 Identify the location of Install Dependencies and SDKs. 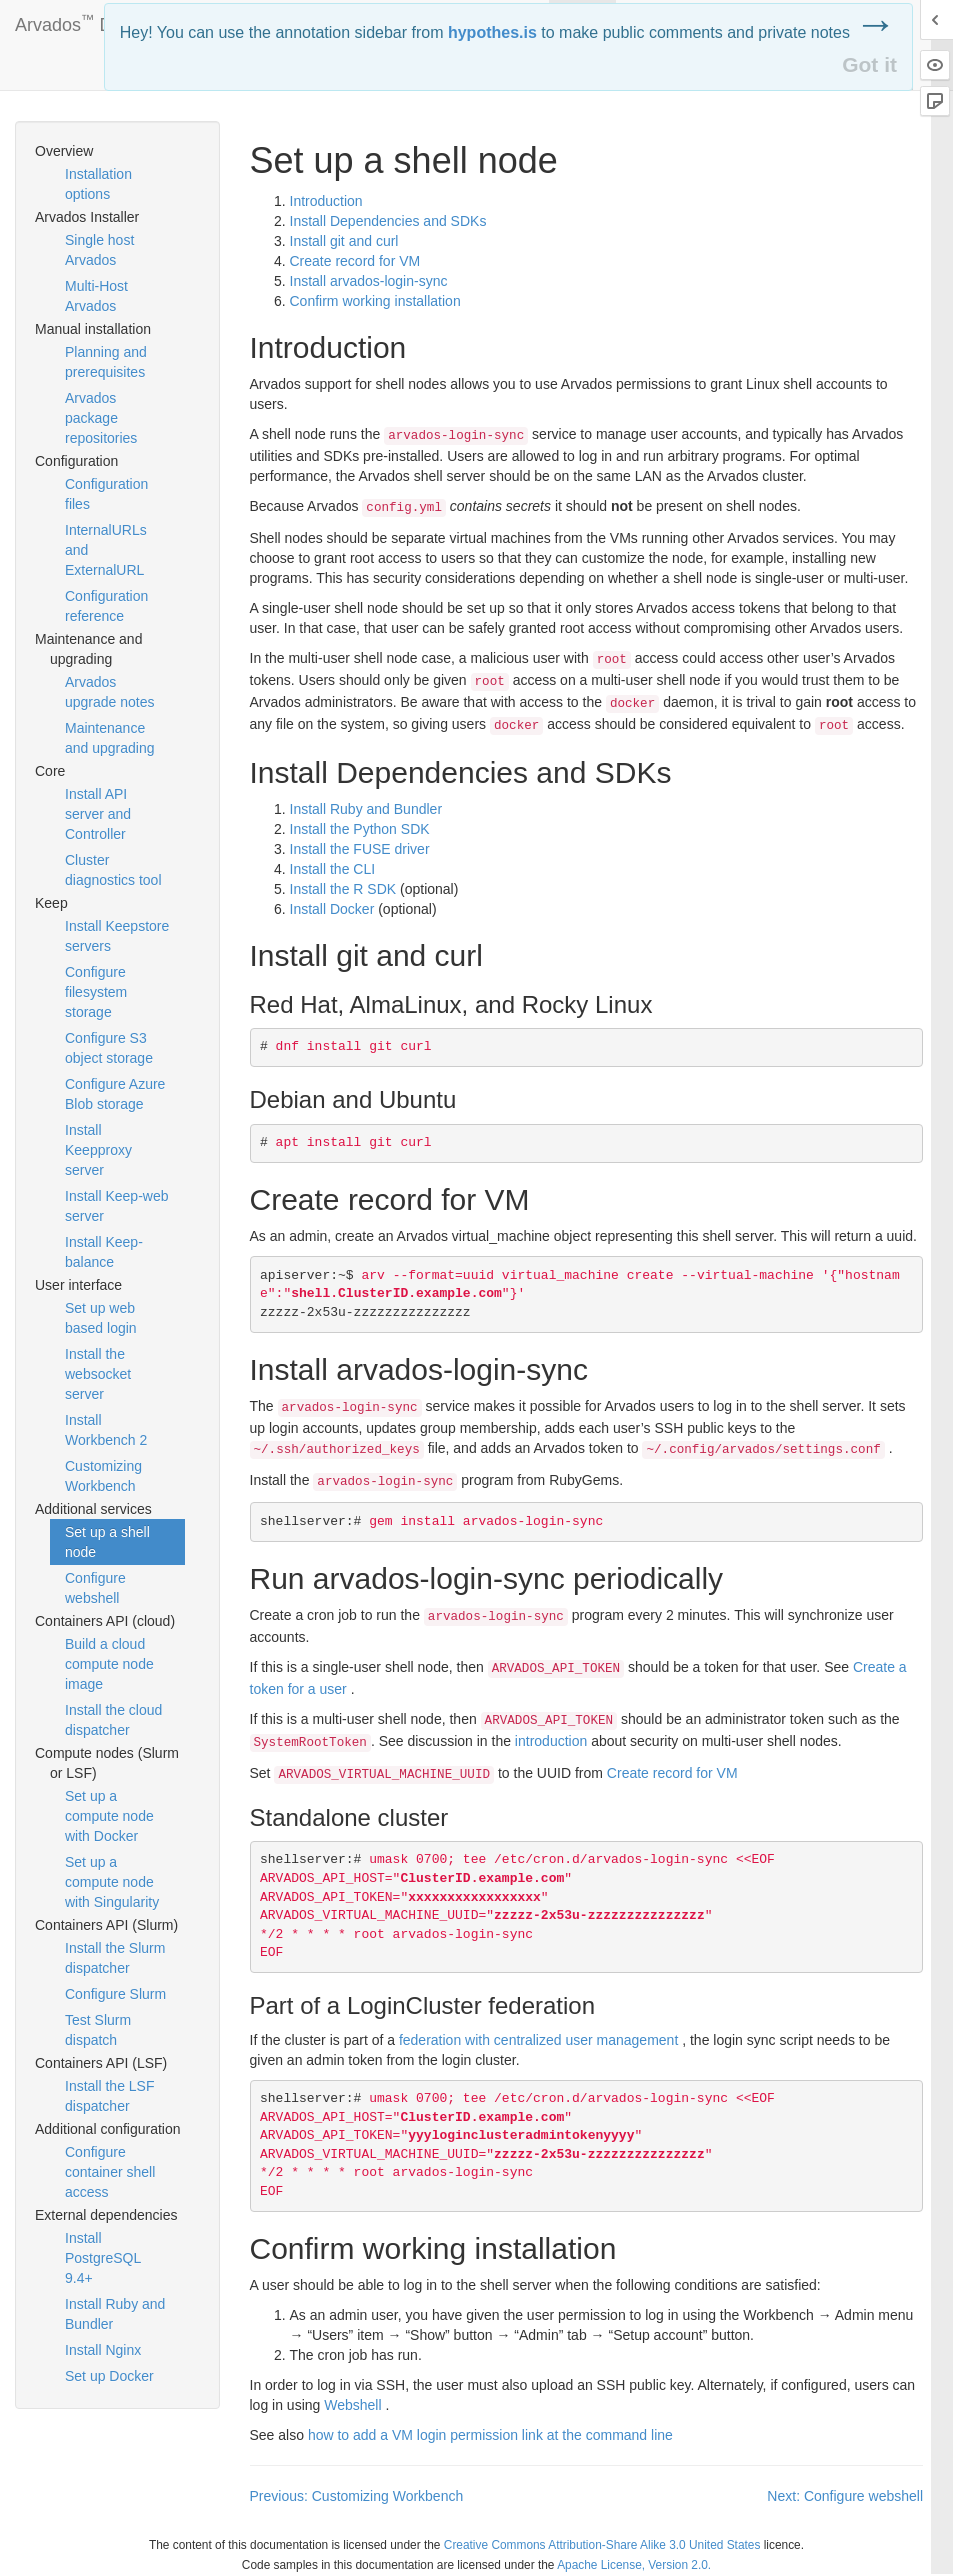
(388, 221).